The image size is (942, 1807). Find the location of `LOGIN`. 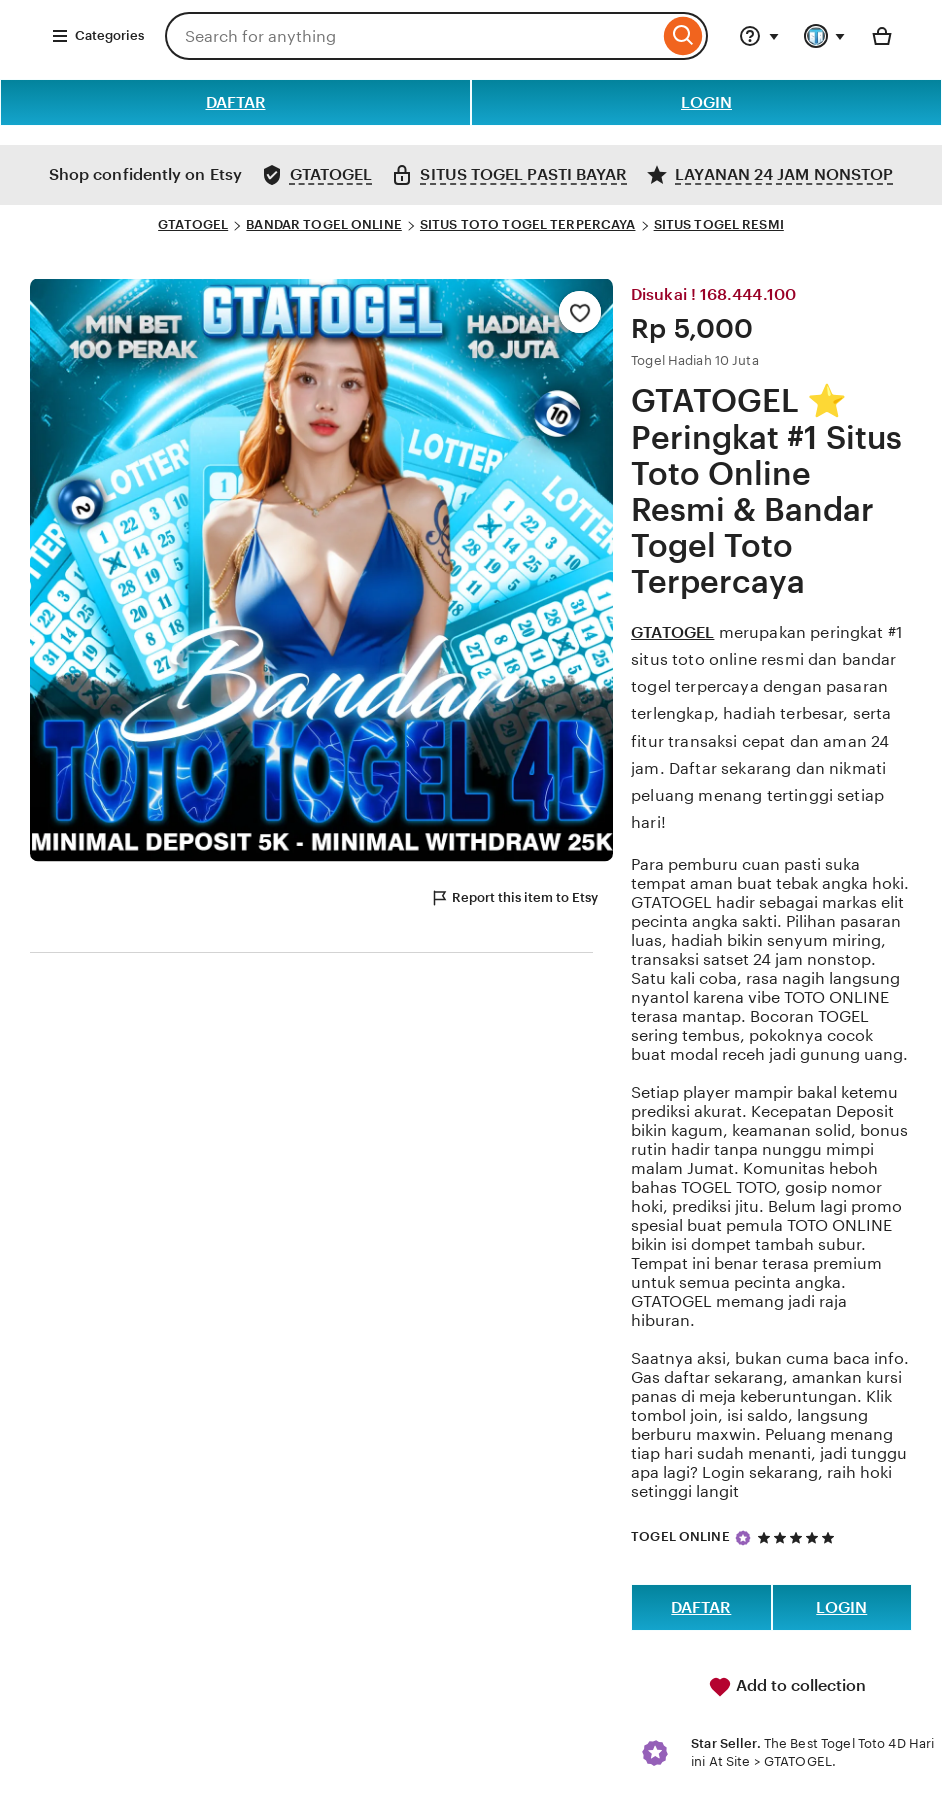

LOGIN is located at coordinates (706, 102).